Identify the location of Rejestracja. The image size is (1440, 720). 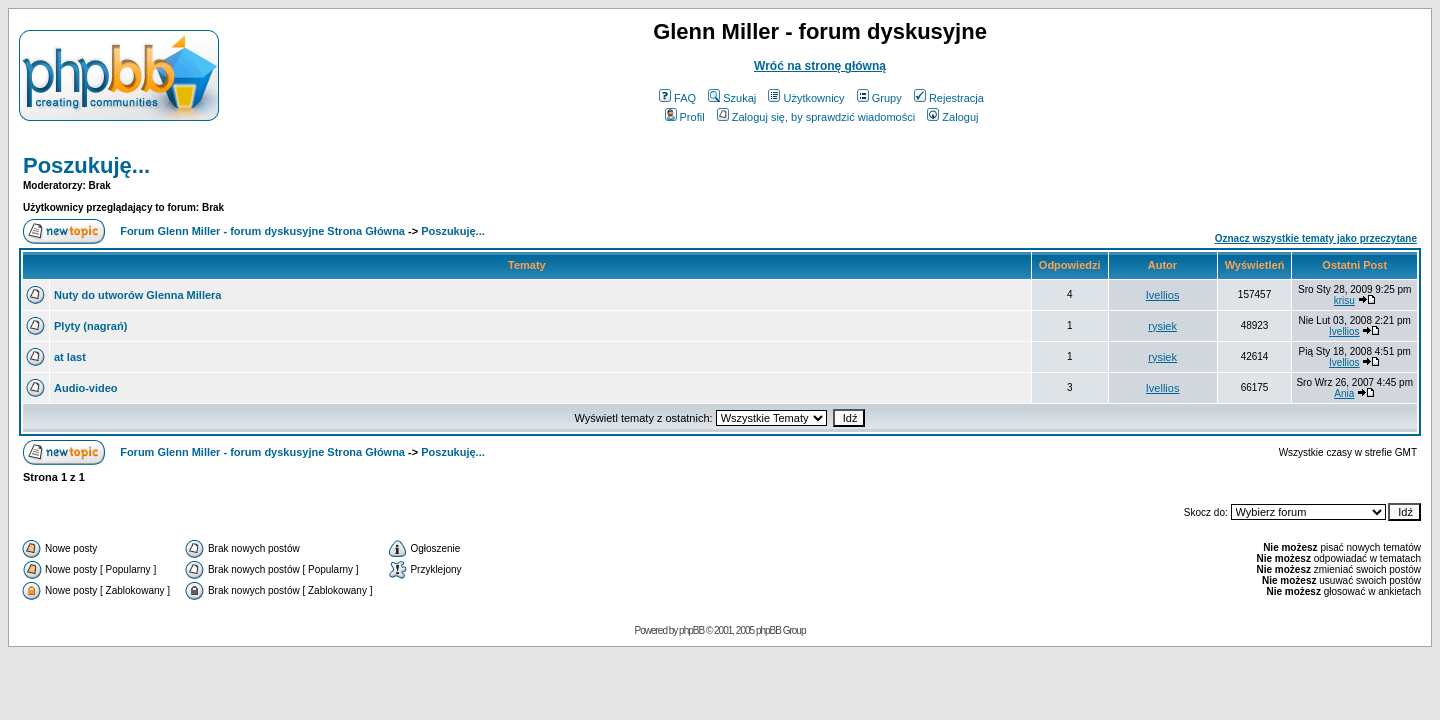
(949, 98).